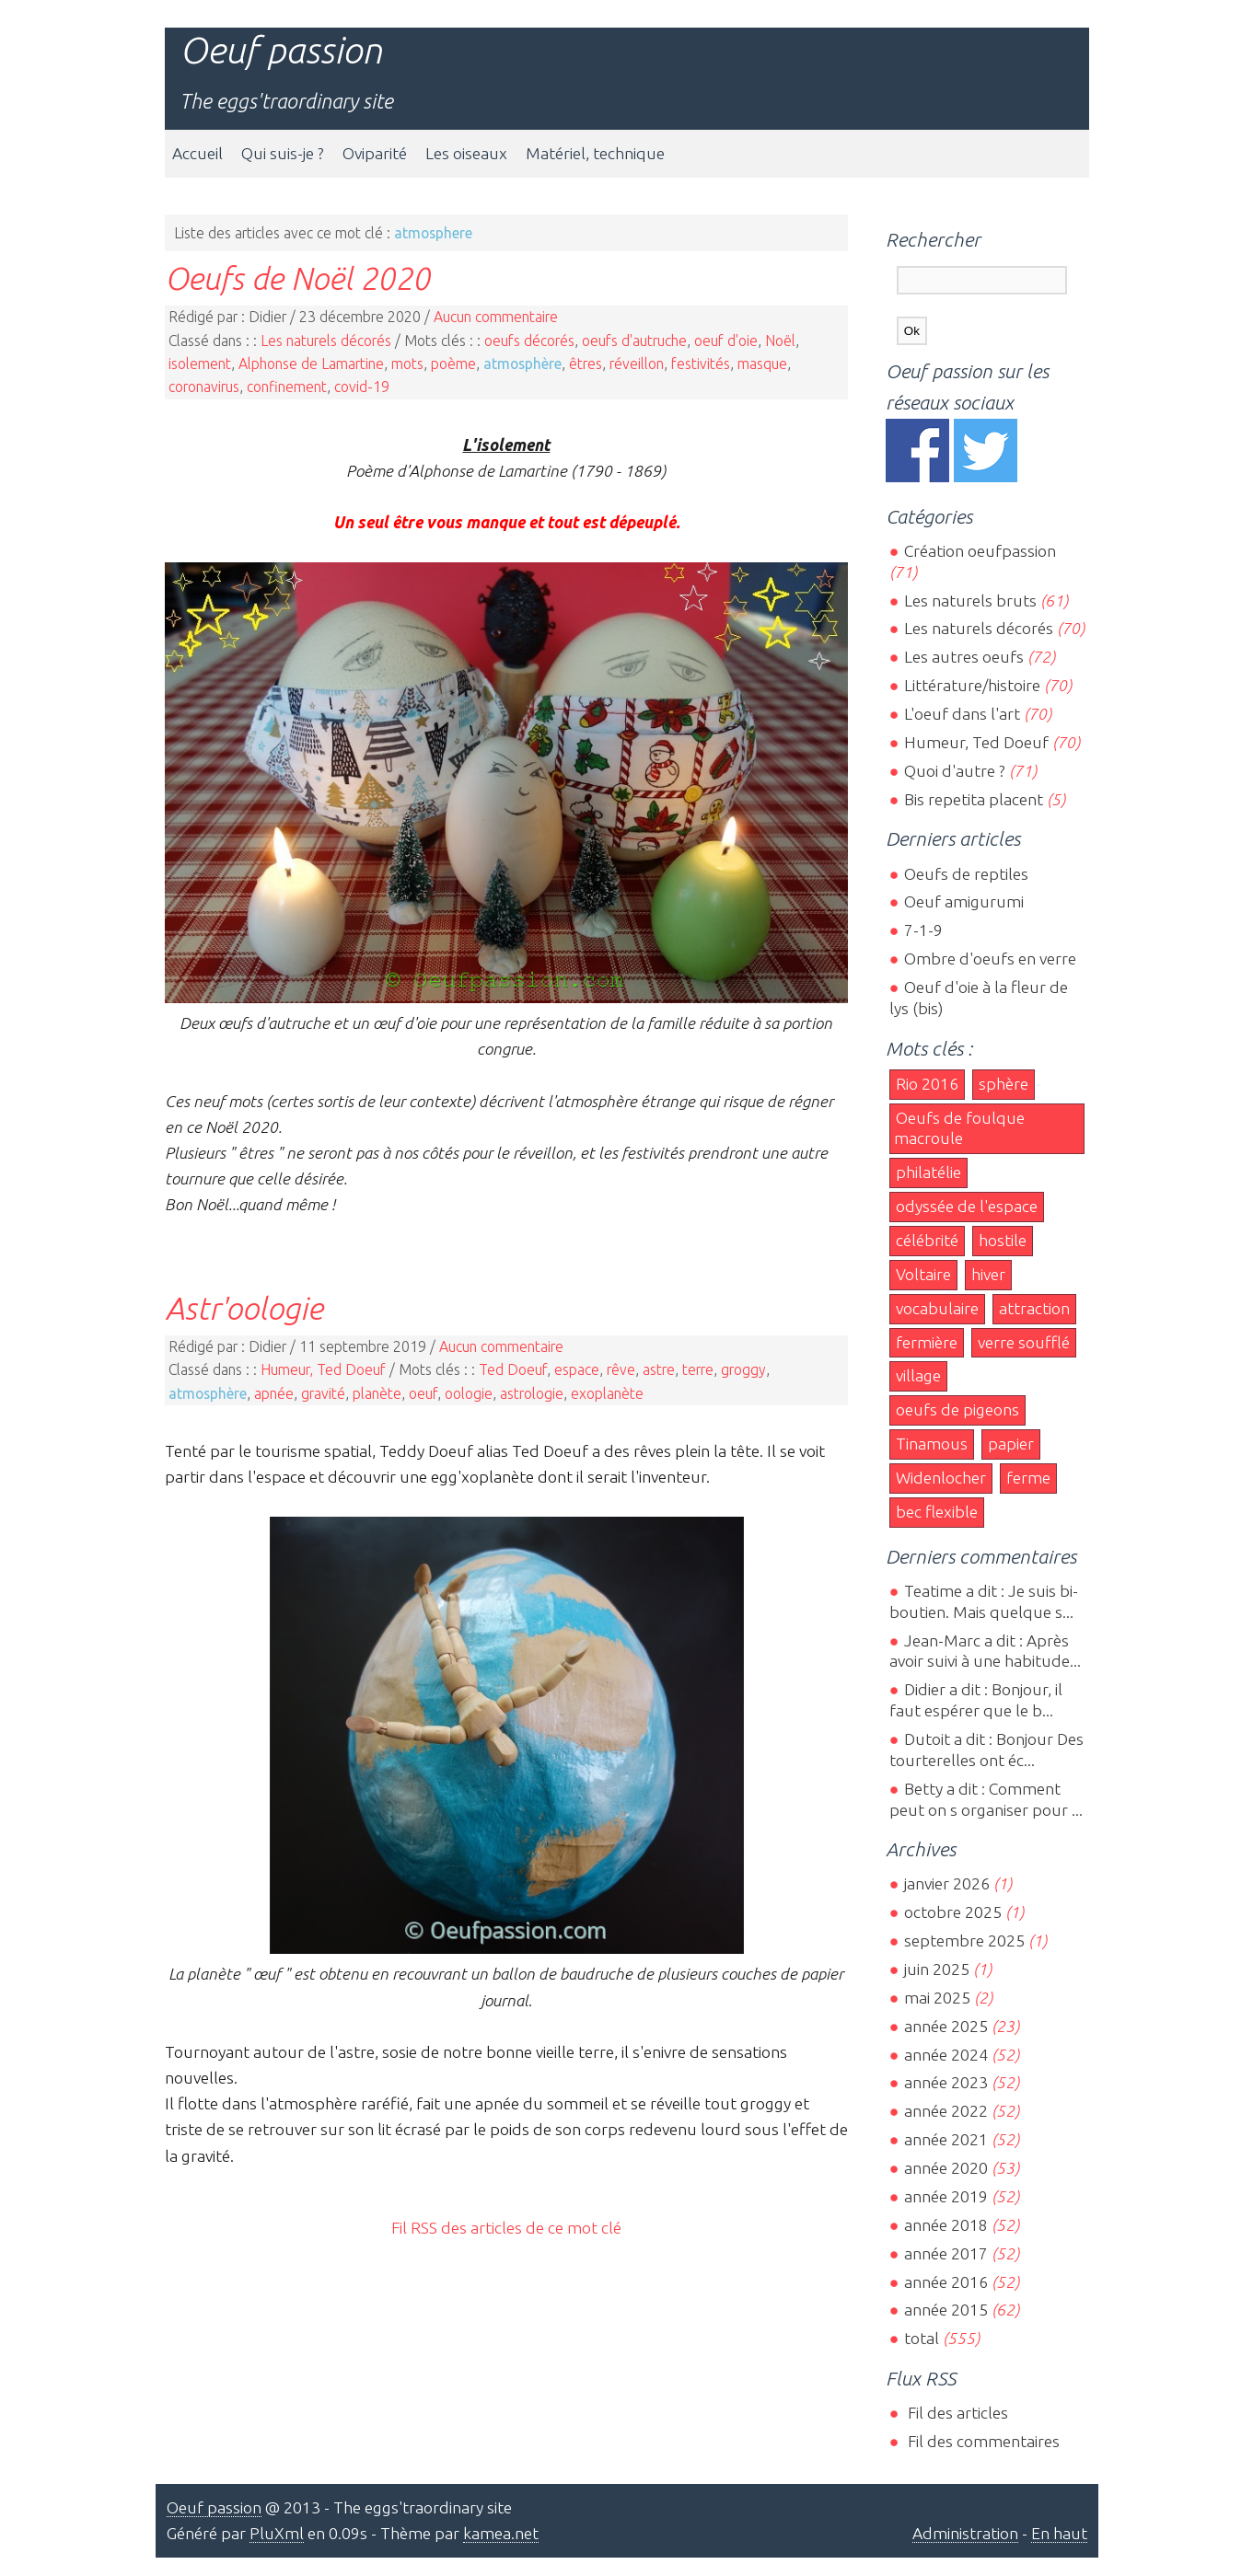  I want to click on exoplanète, so click(607, 1393).